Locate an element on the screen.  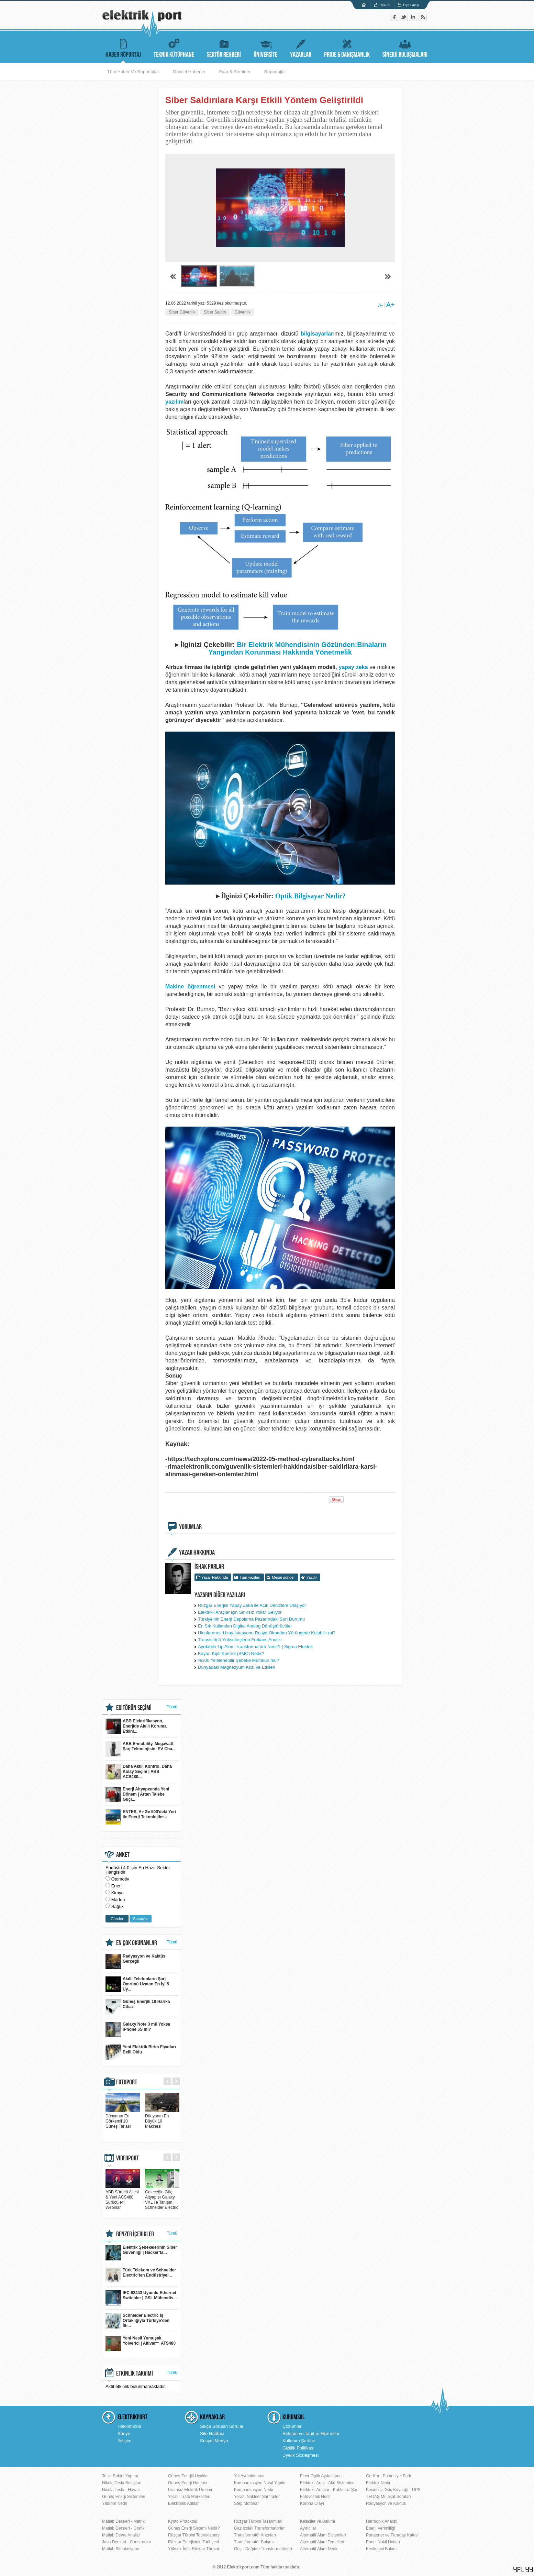
Güneş Enerjili 10 Harika Cihaz is located at coordinates (137, 2007).